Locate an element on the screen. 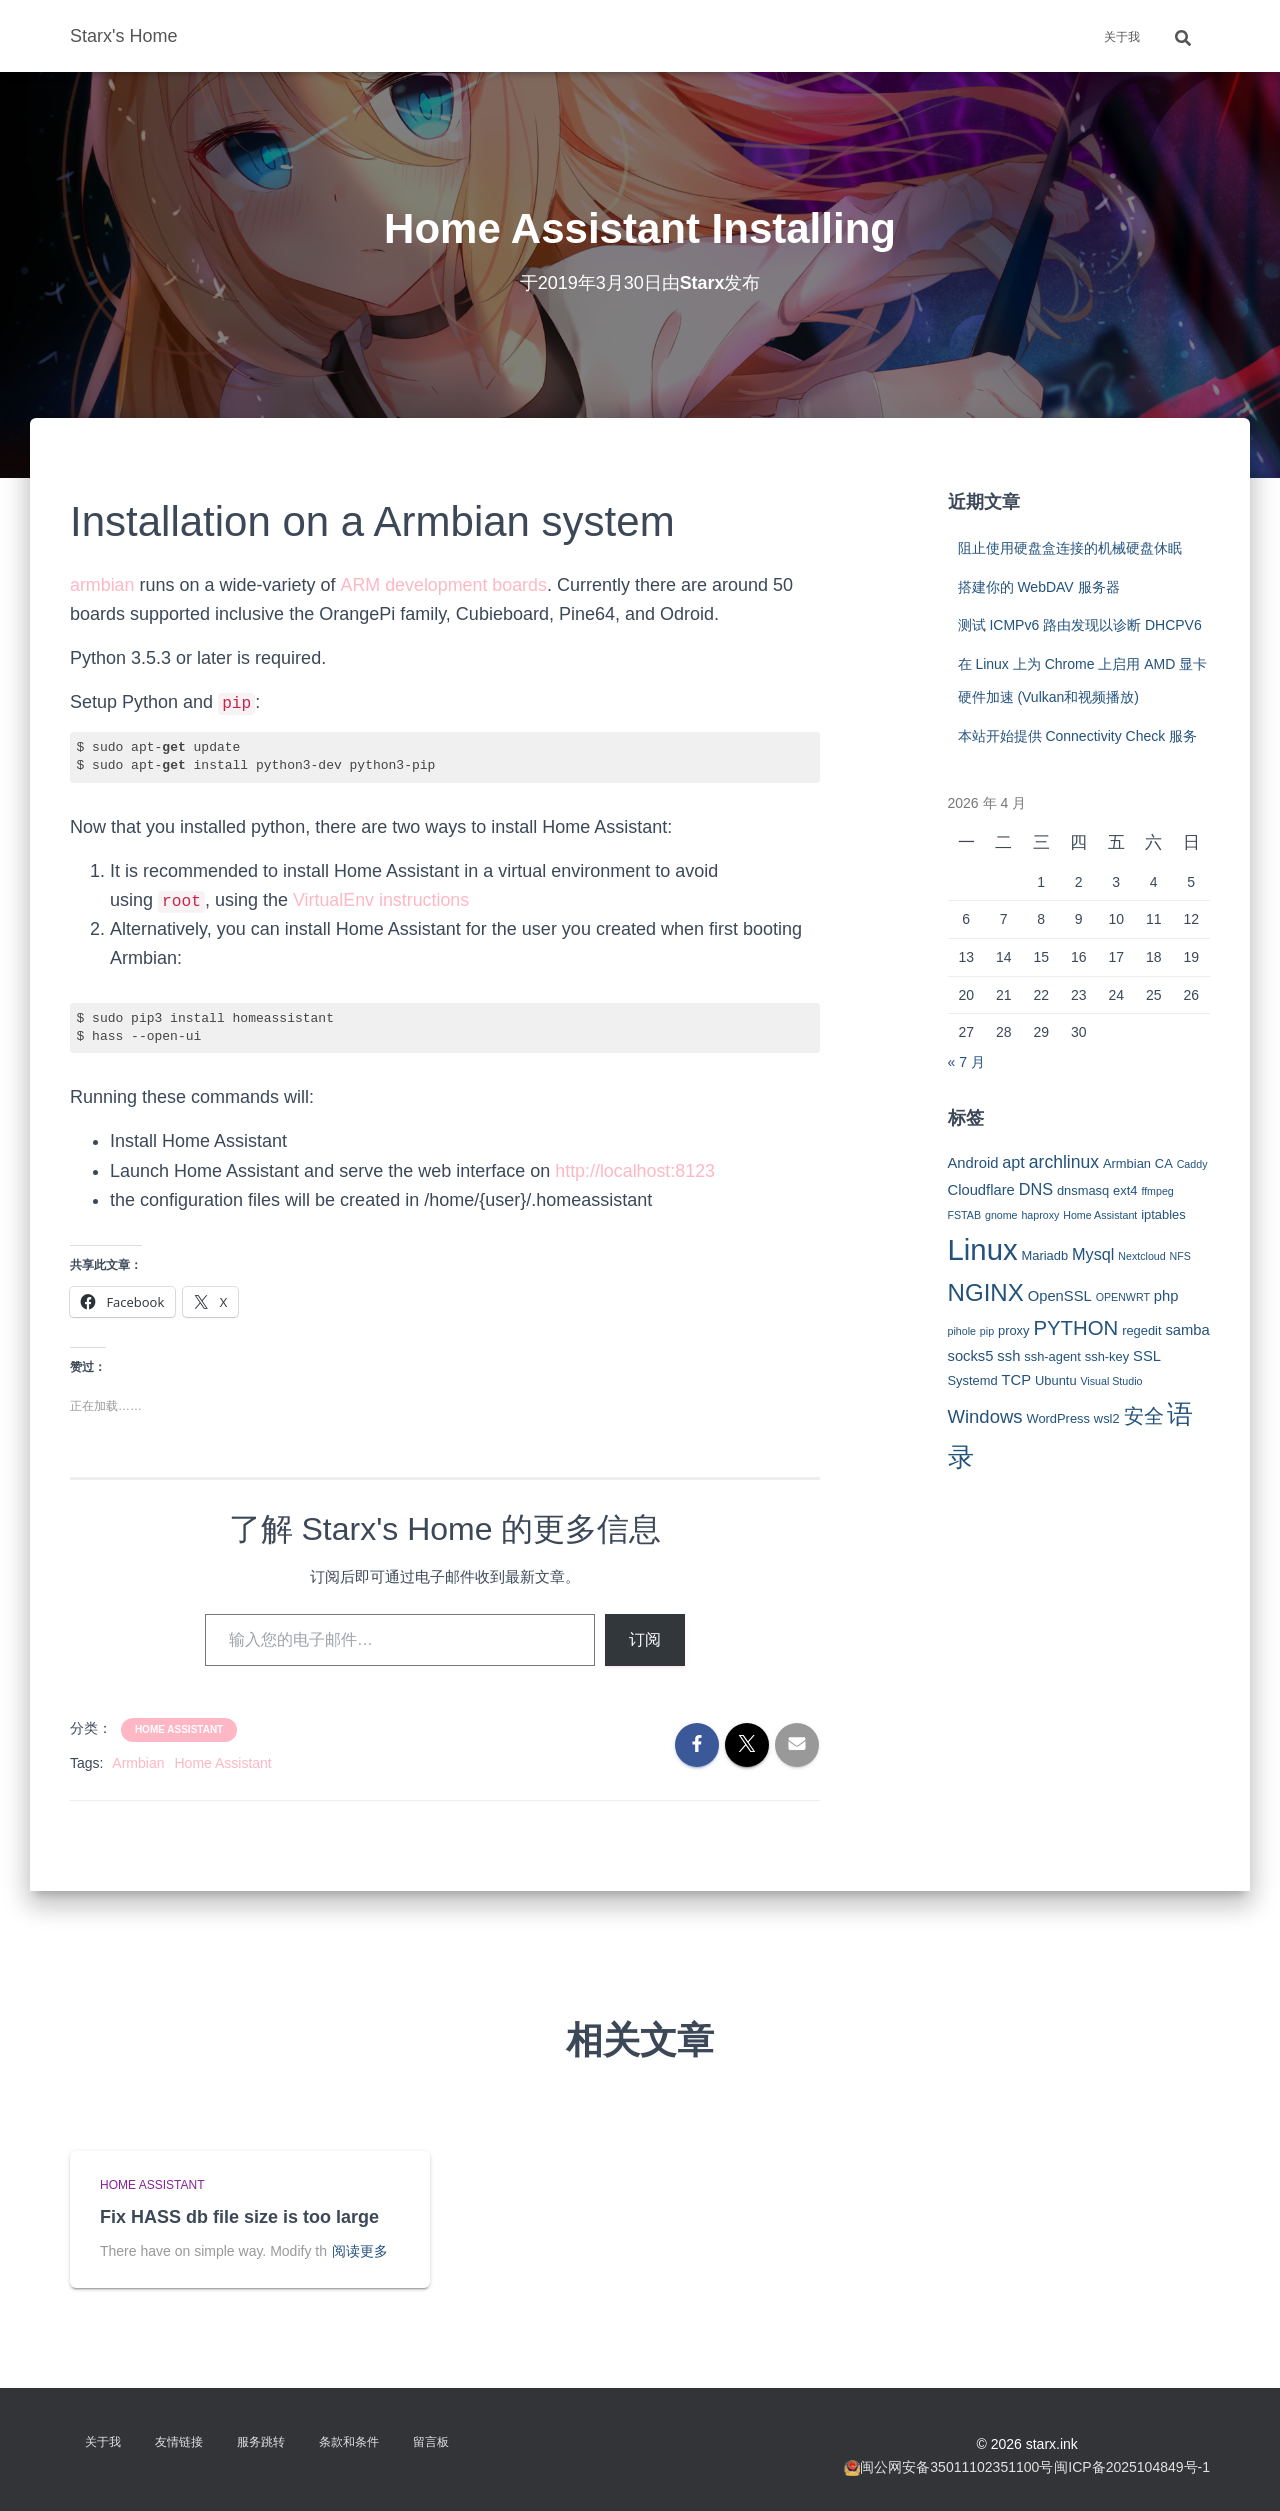 The image size is (1280, 2511). OpenSSL [OpenSSL (4 项)] is located at coordinates (1060, 1296).